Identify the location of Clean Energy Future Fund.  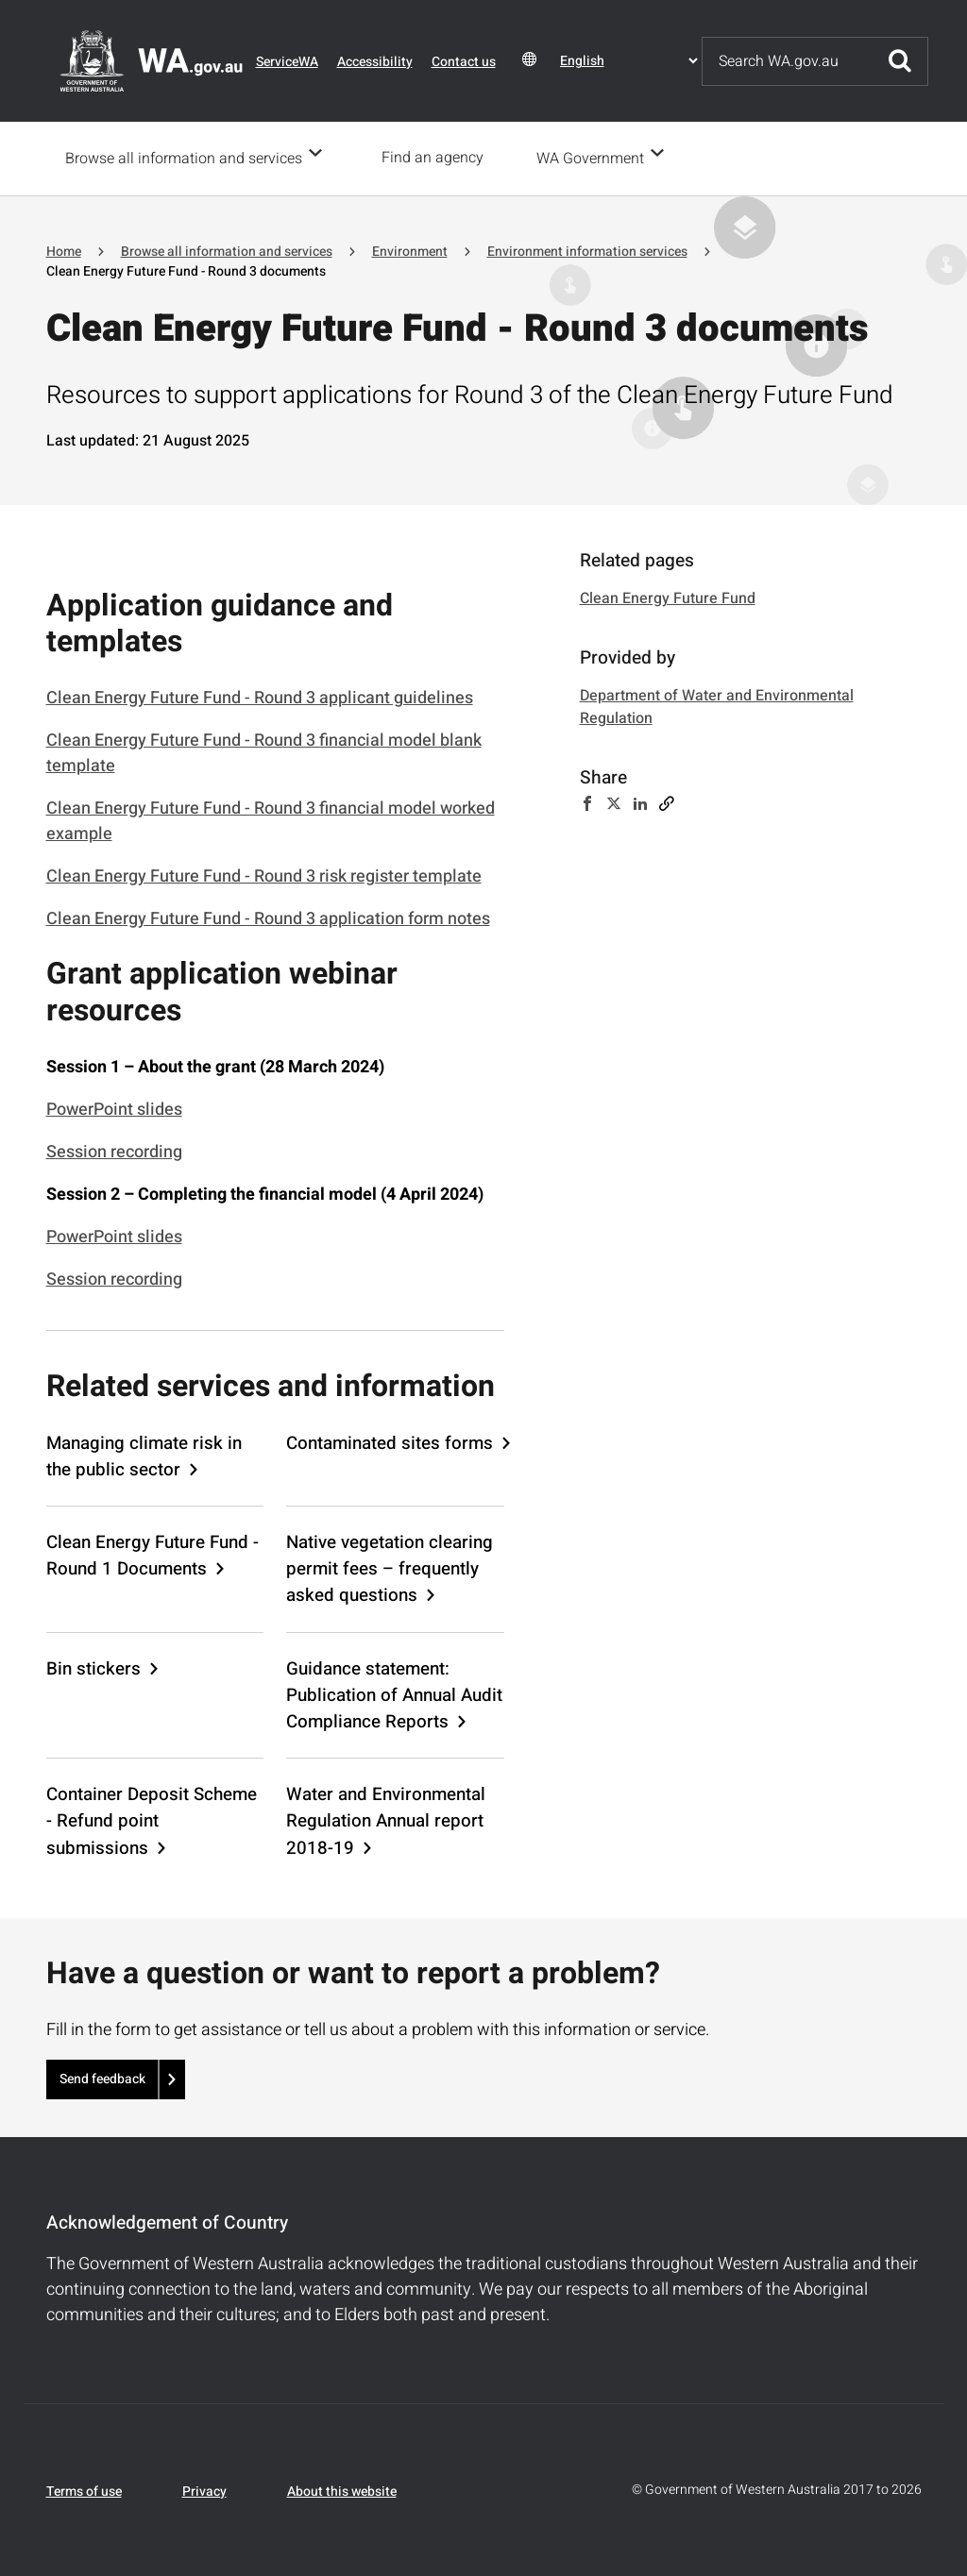
(667, 596).